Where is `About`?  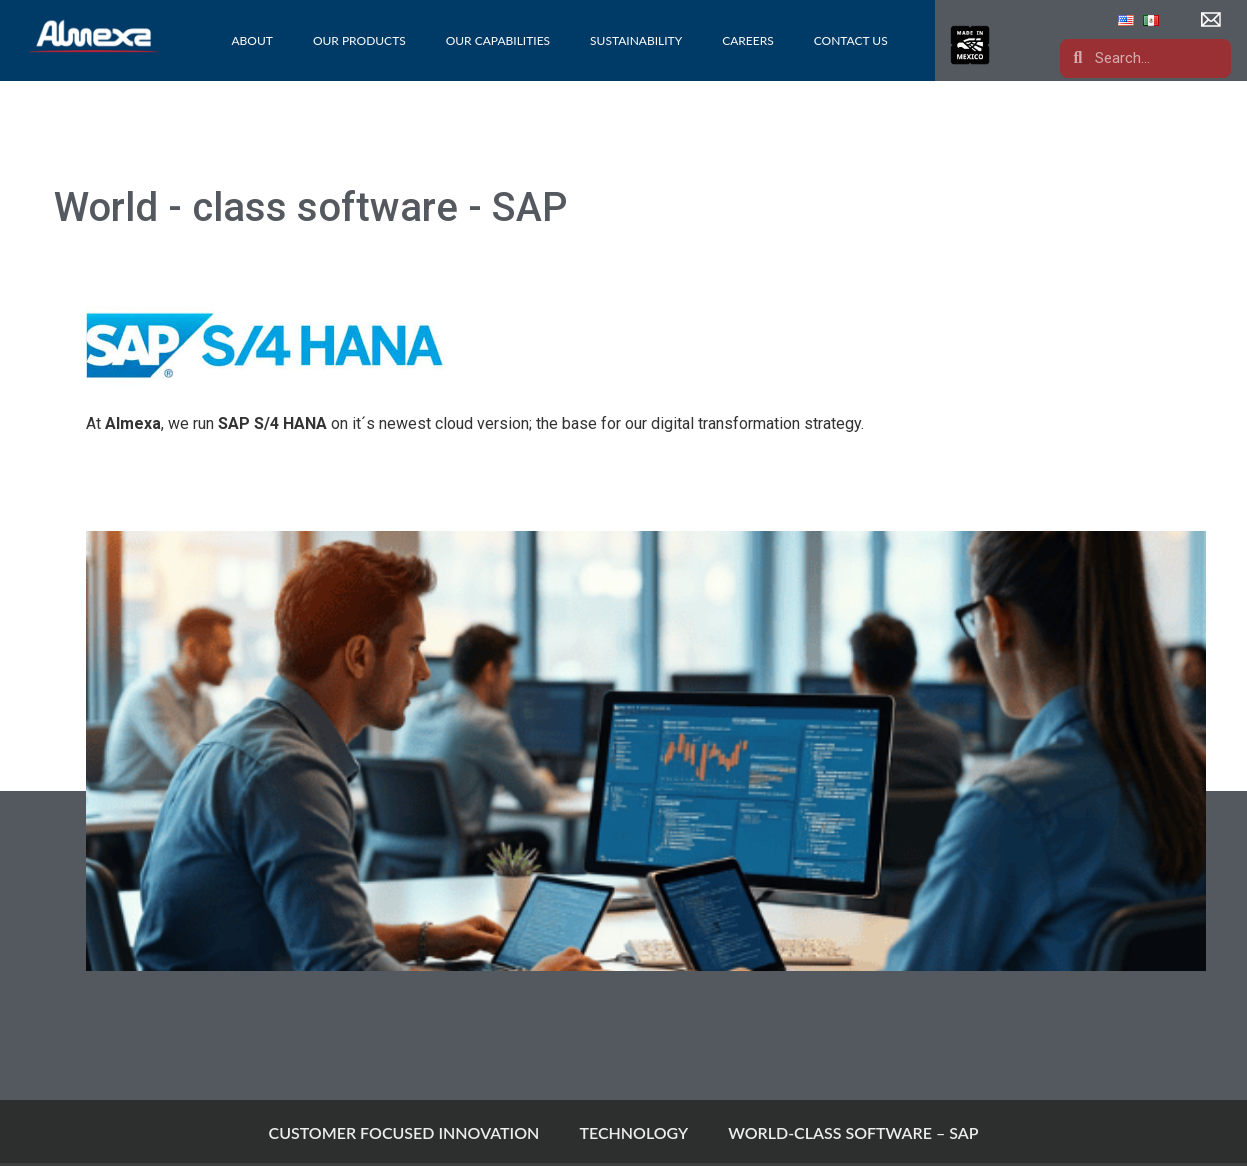 About is located at coordinates (251, 40).